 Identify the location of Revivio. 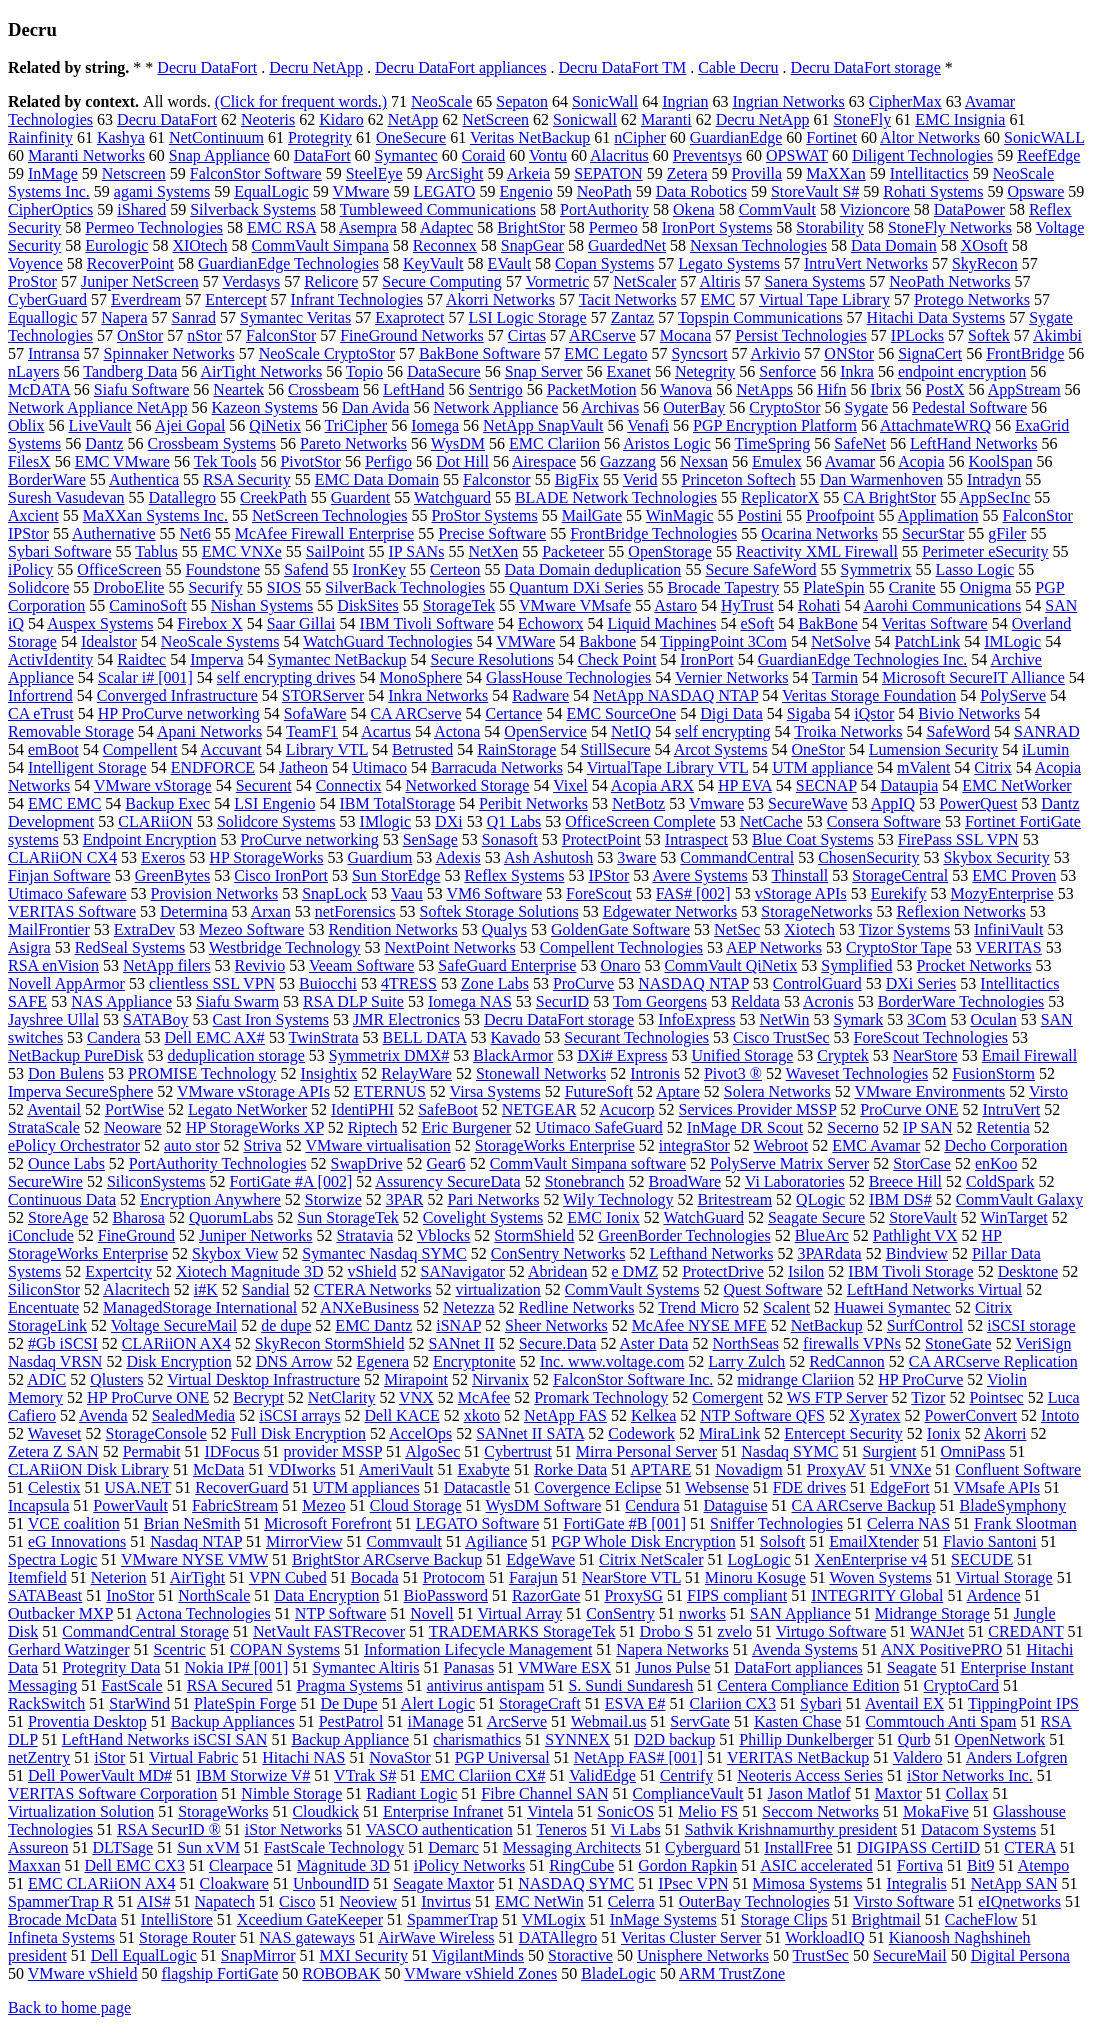
(260, 965).